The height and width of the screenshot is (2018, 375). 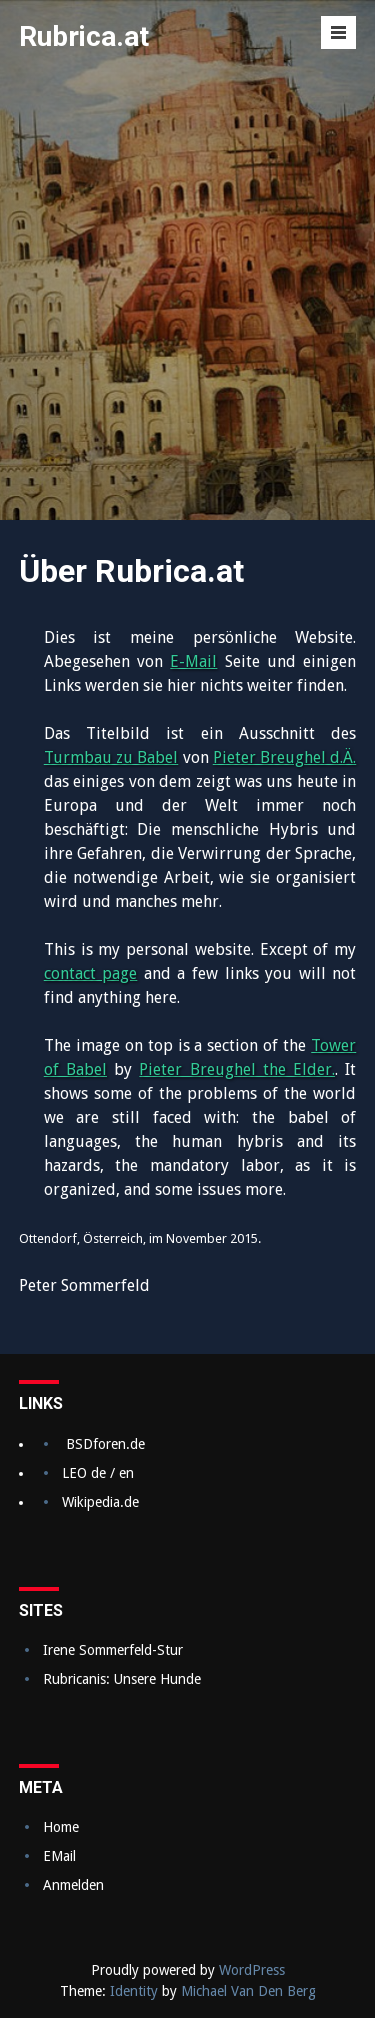 What do you see at coordinates (105, 1444) in the screenshot?
I see `BSDforen.de` at bounding box center [105, 1444].